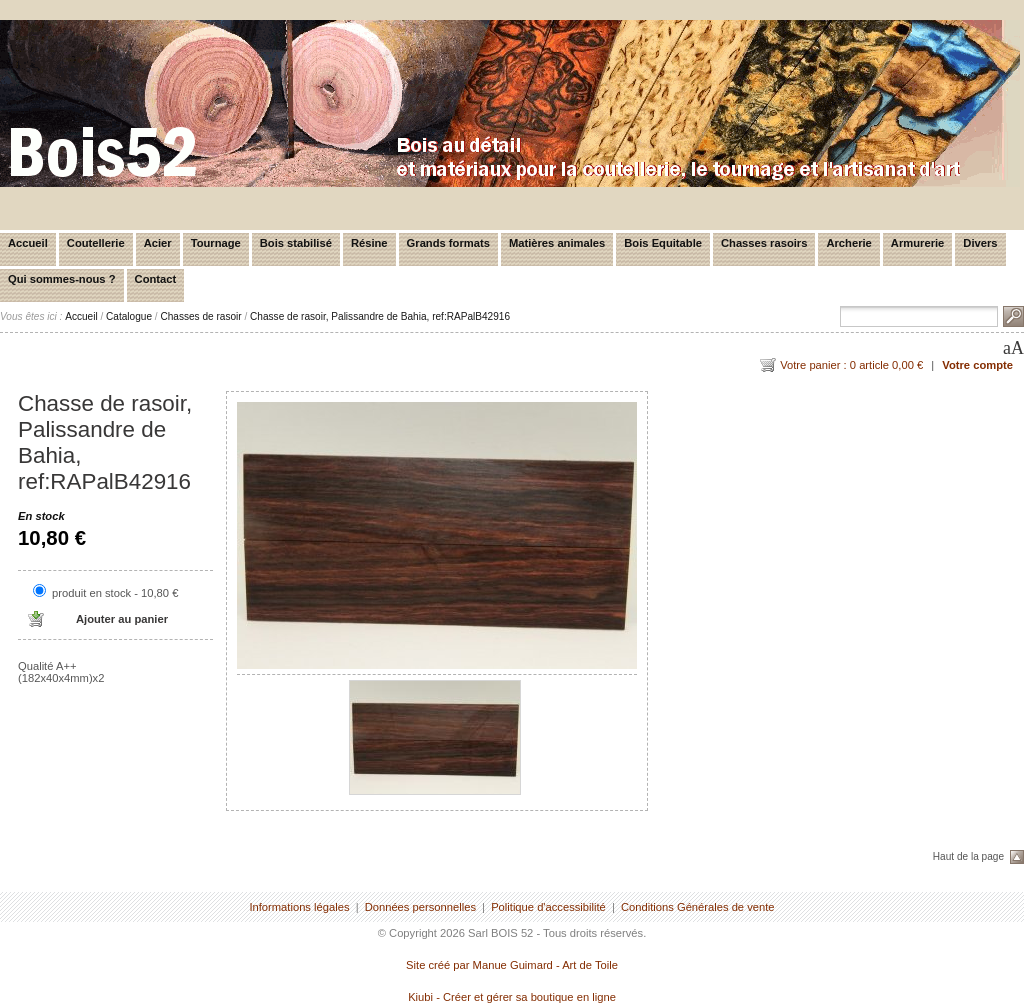 The width and height of the screenshot is (1024, 1003). Describe the element at coordinates (764, 243) in the screenshot. I see `Chasses rasoirs` at that location.